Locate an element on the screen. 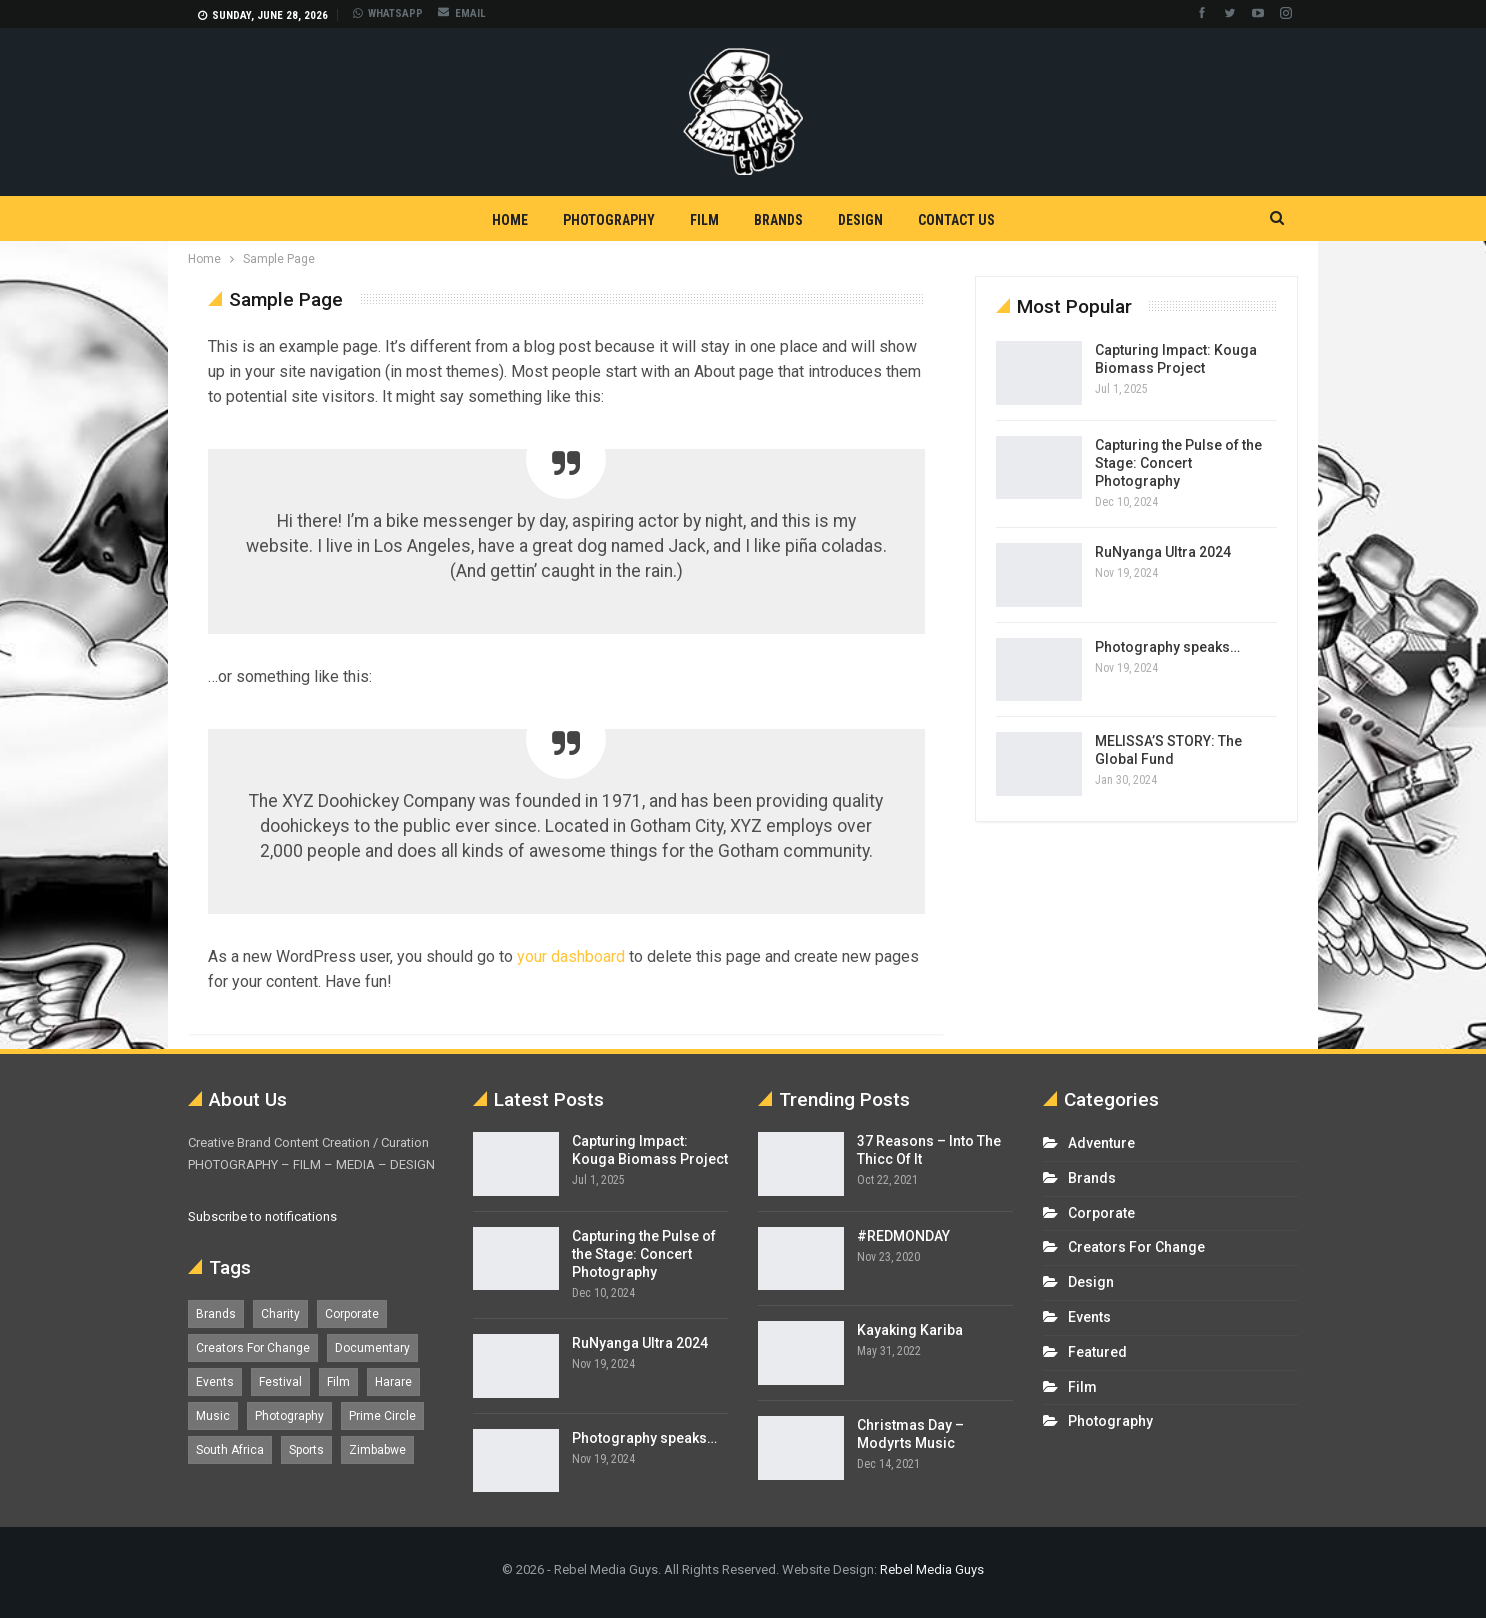  RuNyanga Ultra 2024 is located at coordinates (1163, 552).